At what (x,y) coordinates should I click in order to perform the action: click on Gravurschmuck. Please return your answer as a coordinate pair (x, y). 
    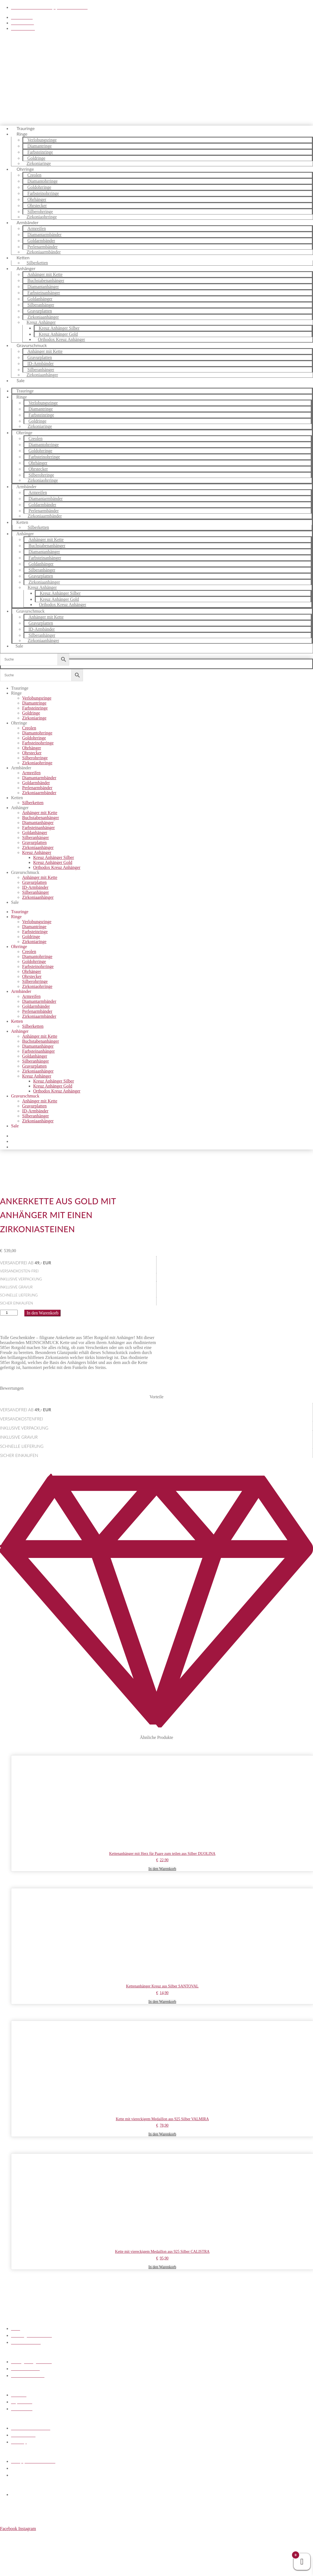
    Looking at the image, I should click on (25, 872).